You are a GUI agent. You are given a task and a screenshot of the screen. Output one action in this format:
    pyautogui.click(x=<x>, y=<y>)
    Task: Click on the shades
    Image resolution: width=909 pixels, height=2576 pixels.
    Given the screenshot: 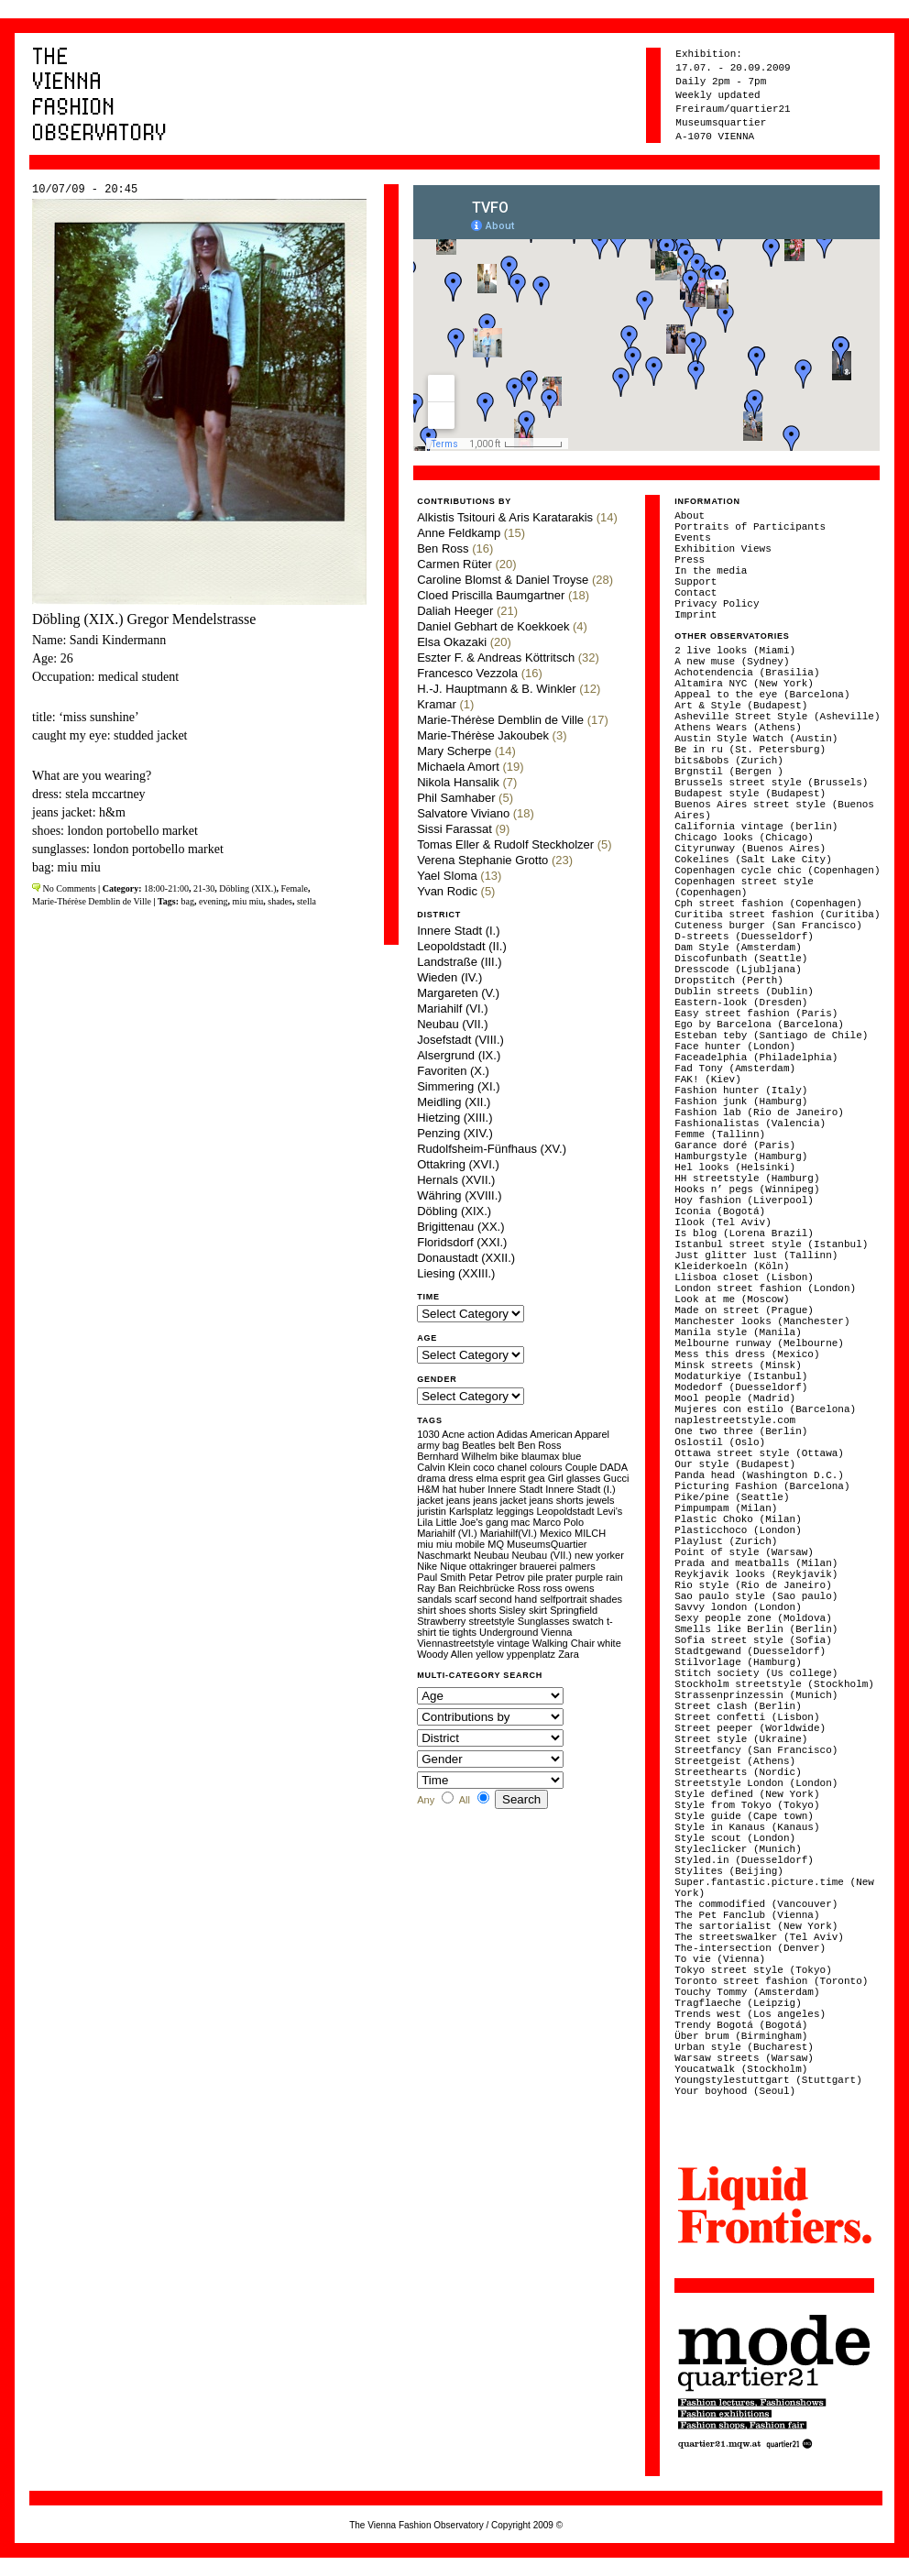 What is the action you would take?
    pyautogui.click(x=280, y=901)
    